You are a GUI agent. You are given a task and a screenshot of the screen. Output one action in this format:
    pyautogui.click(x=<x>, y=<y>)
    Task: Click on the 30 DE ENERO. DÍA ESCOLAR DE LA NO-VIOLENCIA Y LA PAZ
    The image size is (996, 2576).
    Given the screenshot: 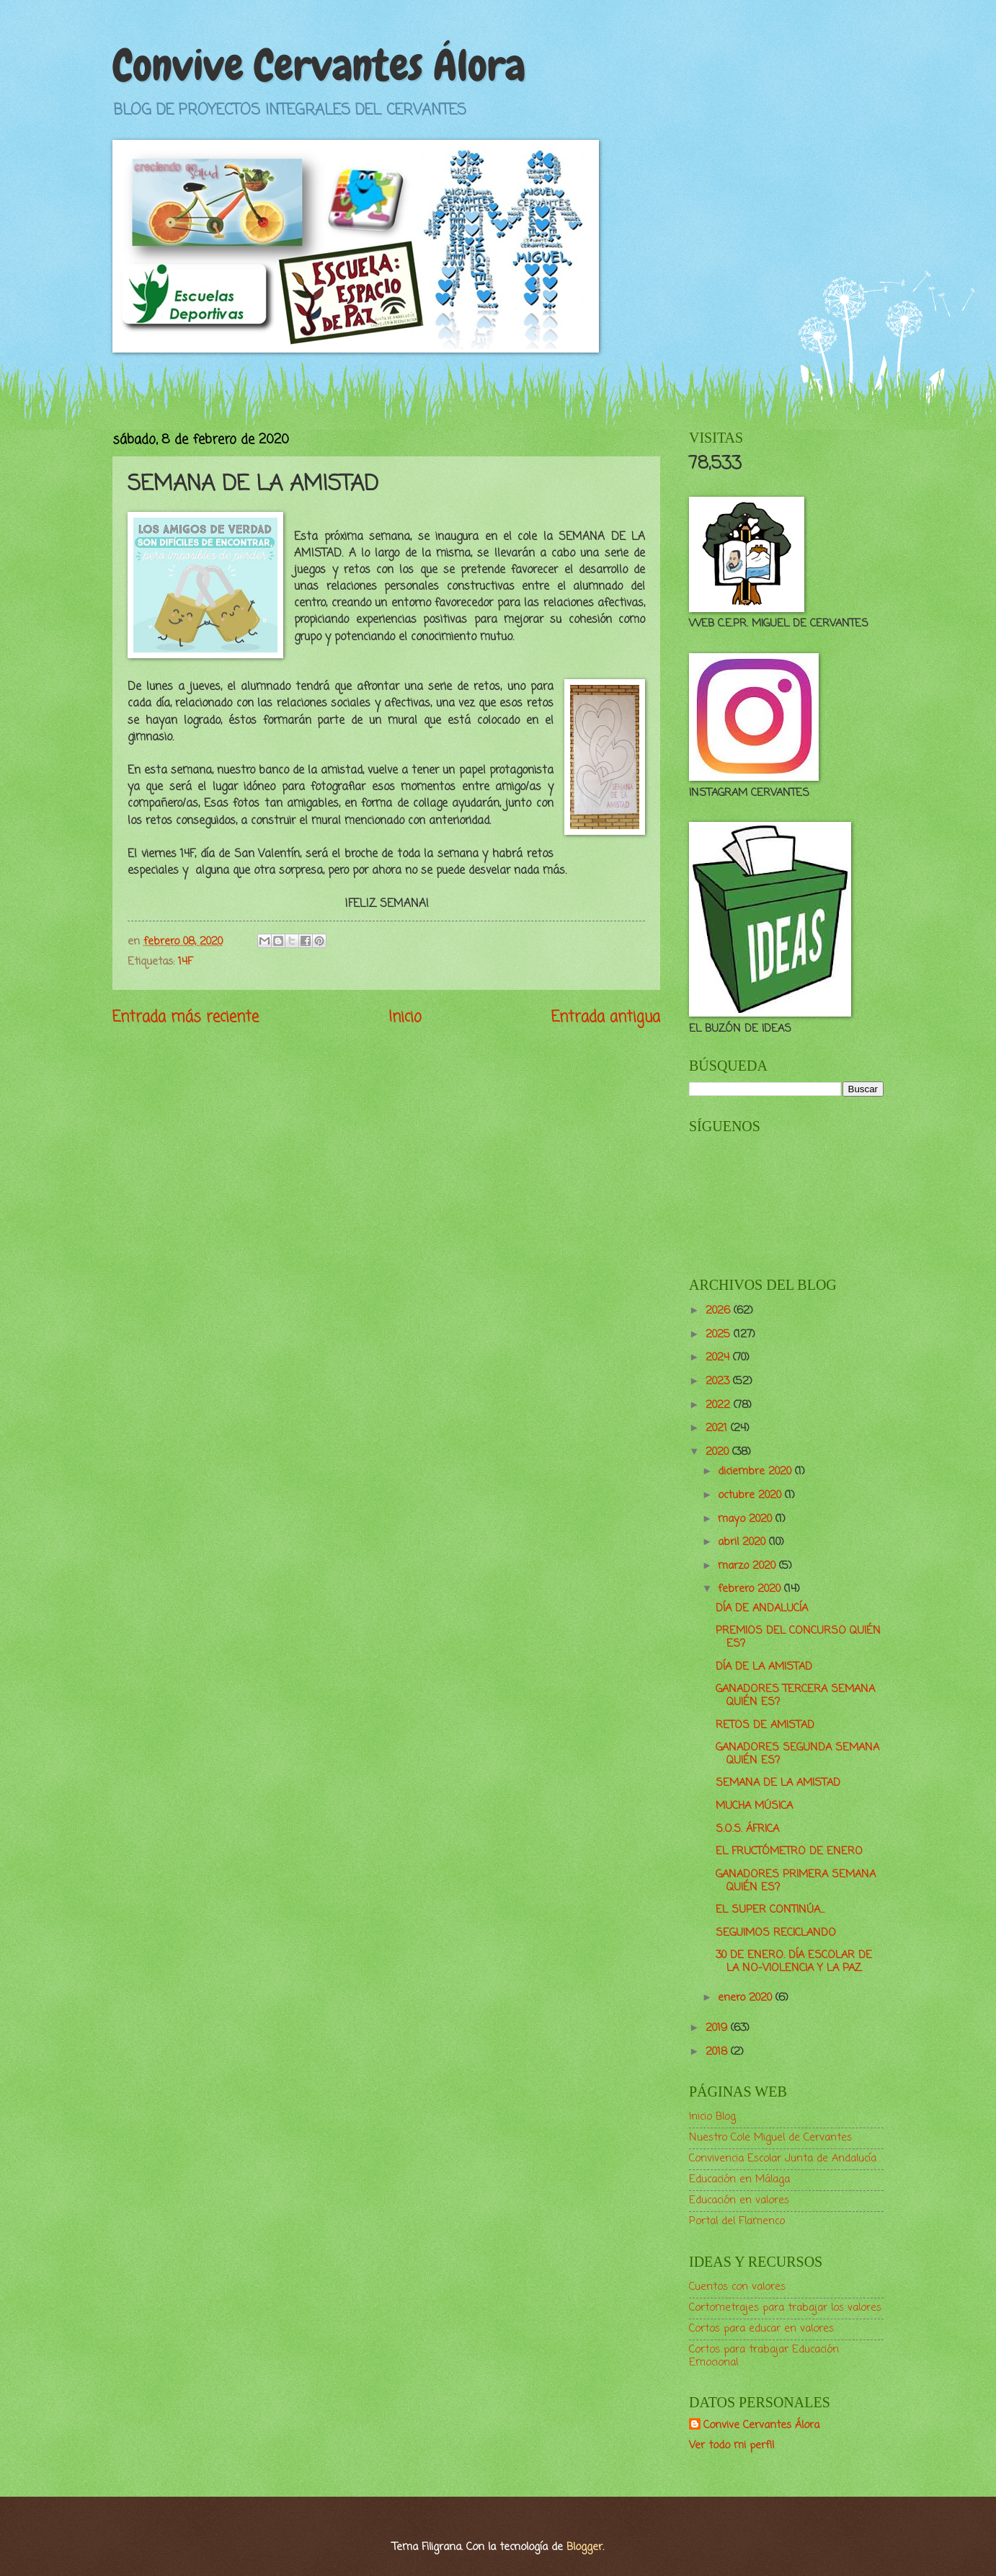 What is the action you would take?
    pyautogui.click(x=794, y=1961)
    